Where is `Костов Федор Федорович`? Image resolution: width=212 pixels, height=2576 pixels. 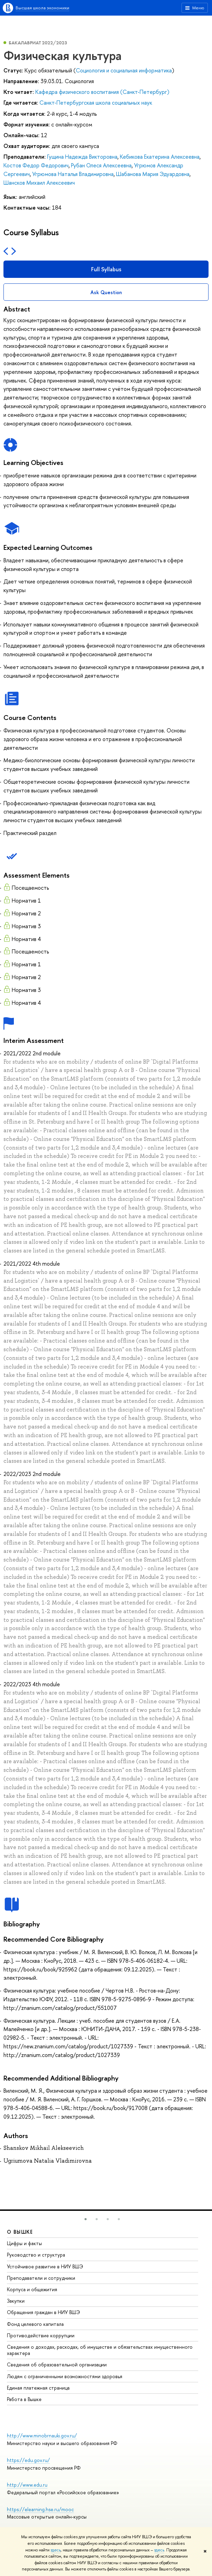
Костов Федор Федорович is located at coordinates (36, 165).